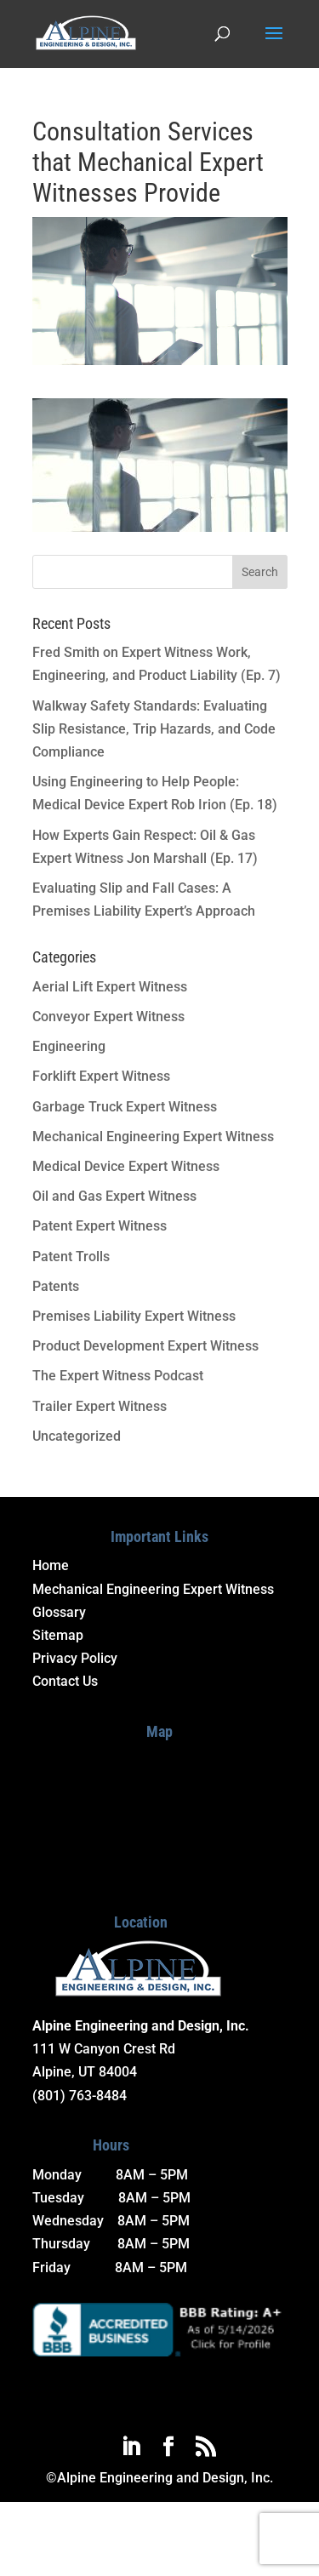 The width and height of the screenshot is (319, 2576). Describe the element at coordinates (101, 1076) in the screenshot. I see `Forklift Expert Witness` at that location.